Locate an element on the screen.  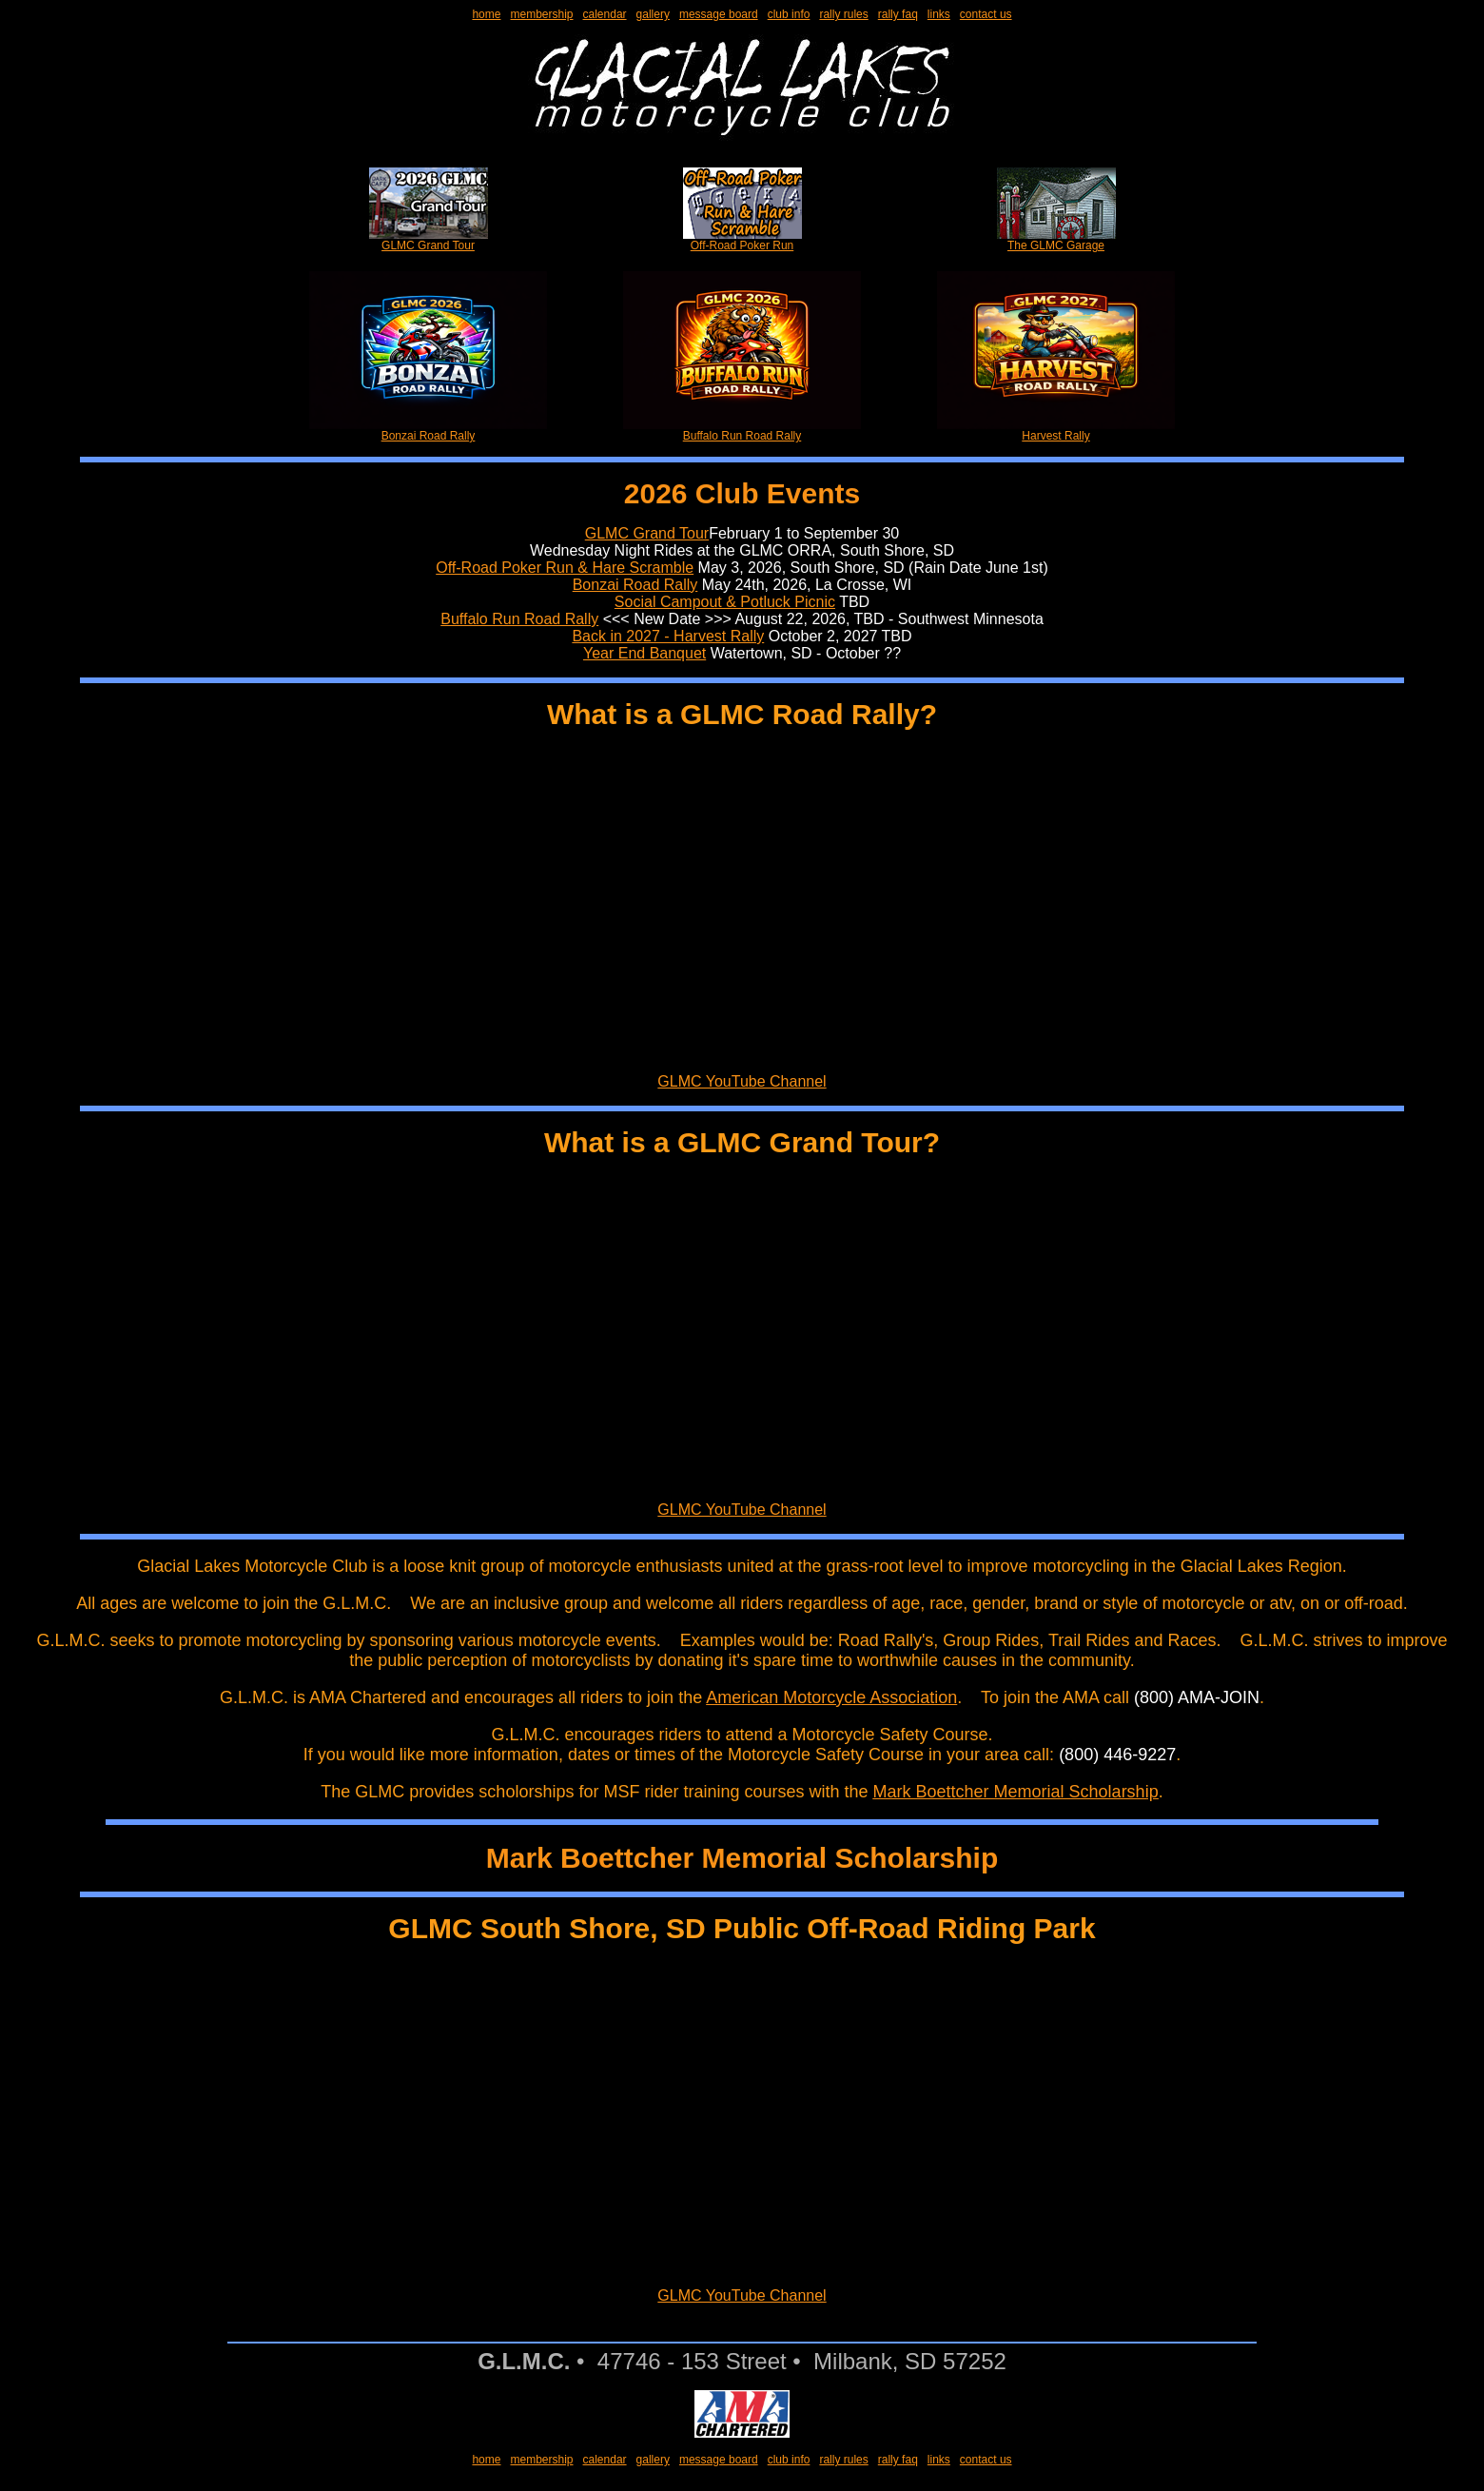
Off-Road Poker Run is located at coordinates (742, 240).